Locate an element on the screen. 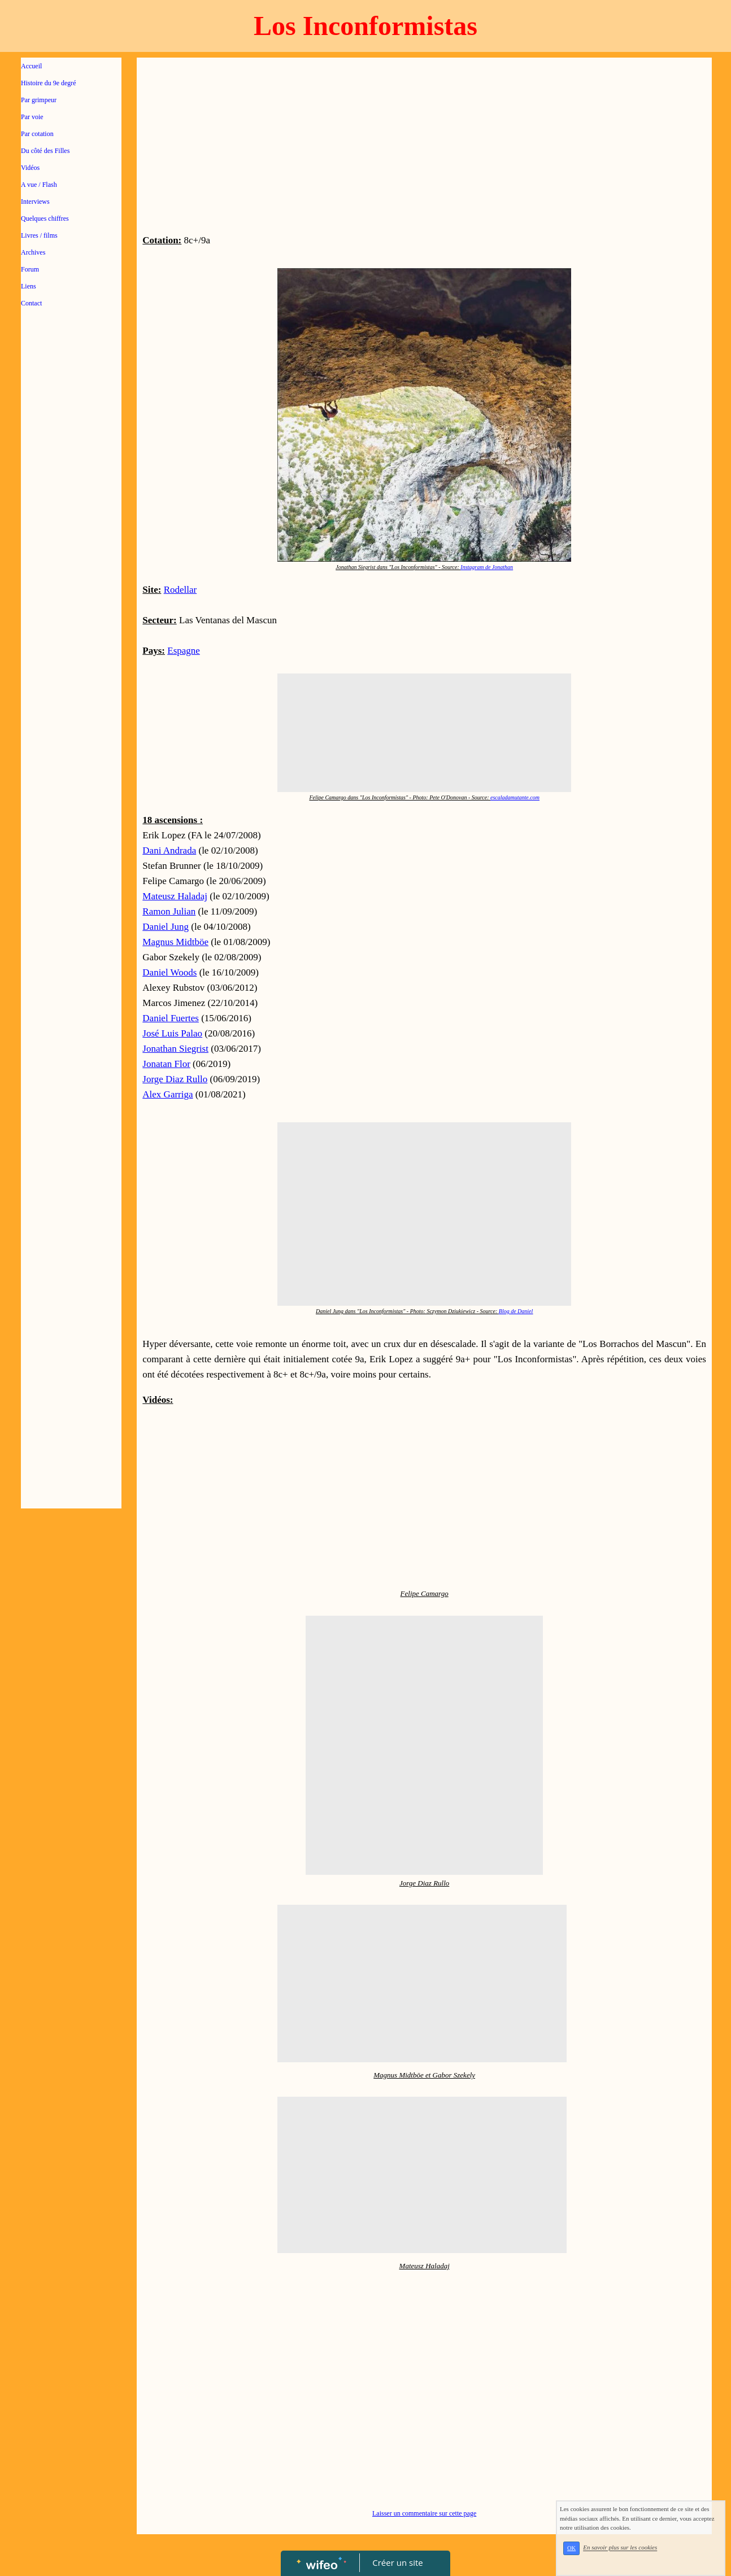 Image resolution: width=731 pixels, height=2576 pixels. Par cotation is located at coordinates (37, 134).